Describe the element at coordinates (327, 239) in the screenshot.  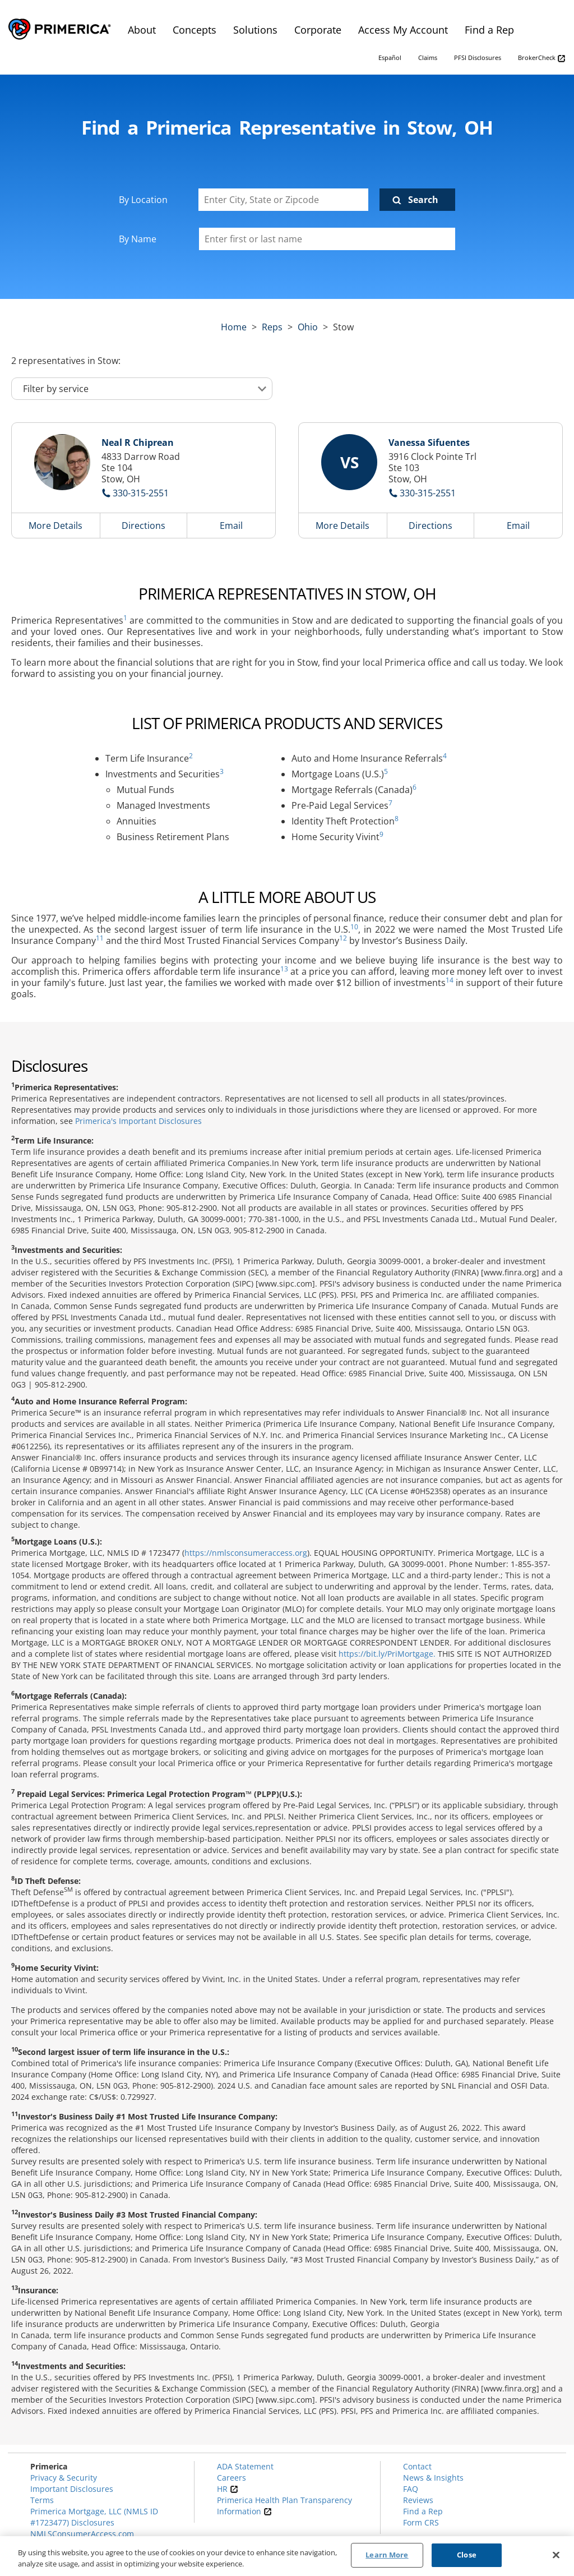
I see `[Please enter a first or last name]` at that location.